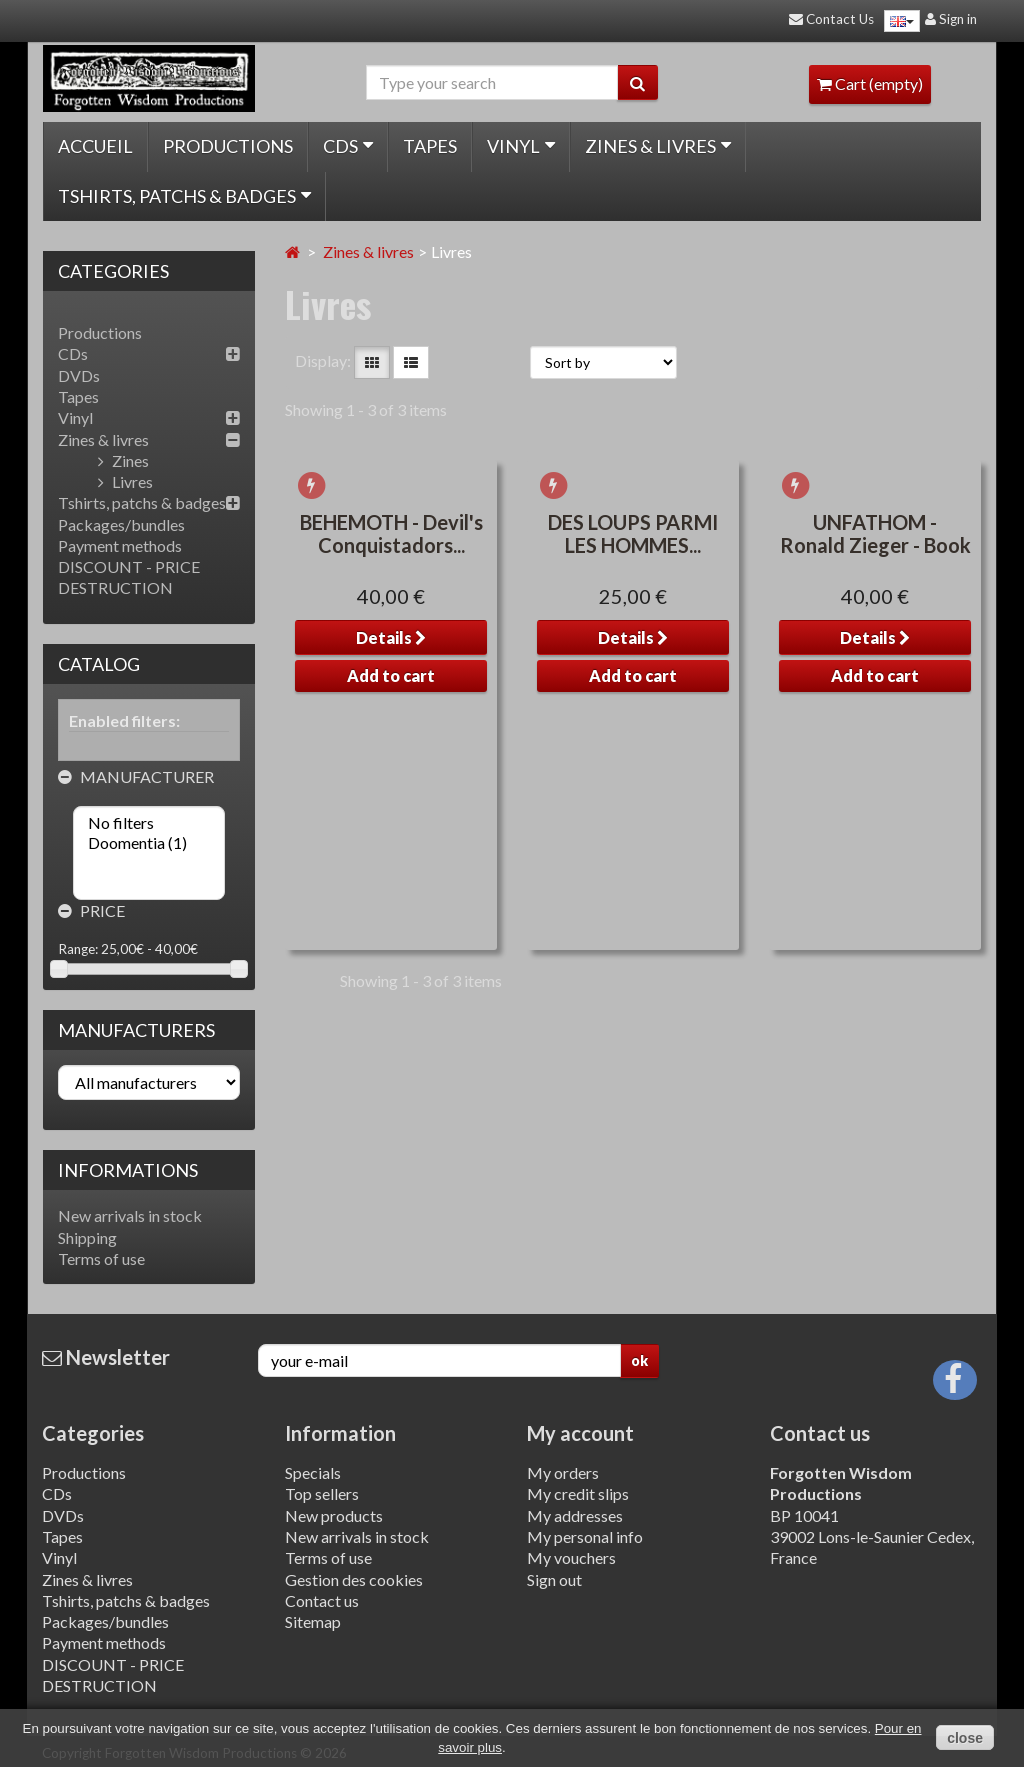 Image resolution: width=1024 pixels, height=1767 pixels. Describe the element at coordinates (78, 949) in the screenshot. I see `Range:` at that location.